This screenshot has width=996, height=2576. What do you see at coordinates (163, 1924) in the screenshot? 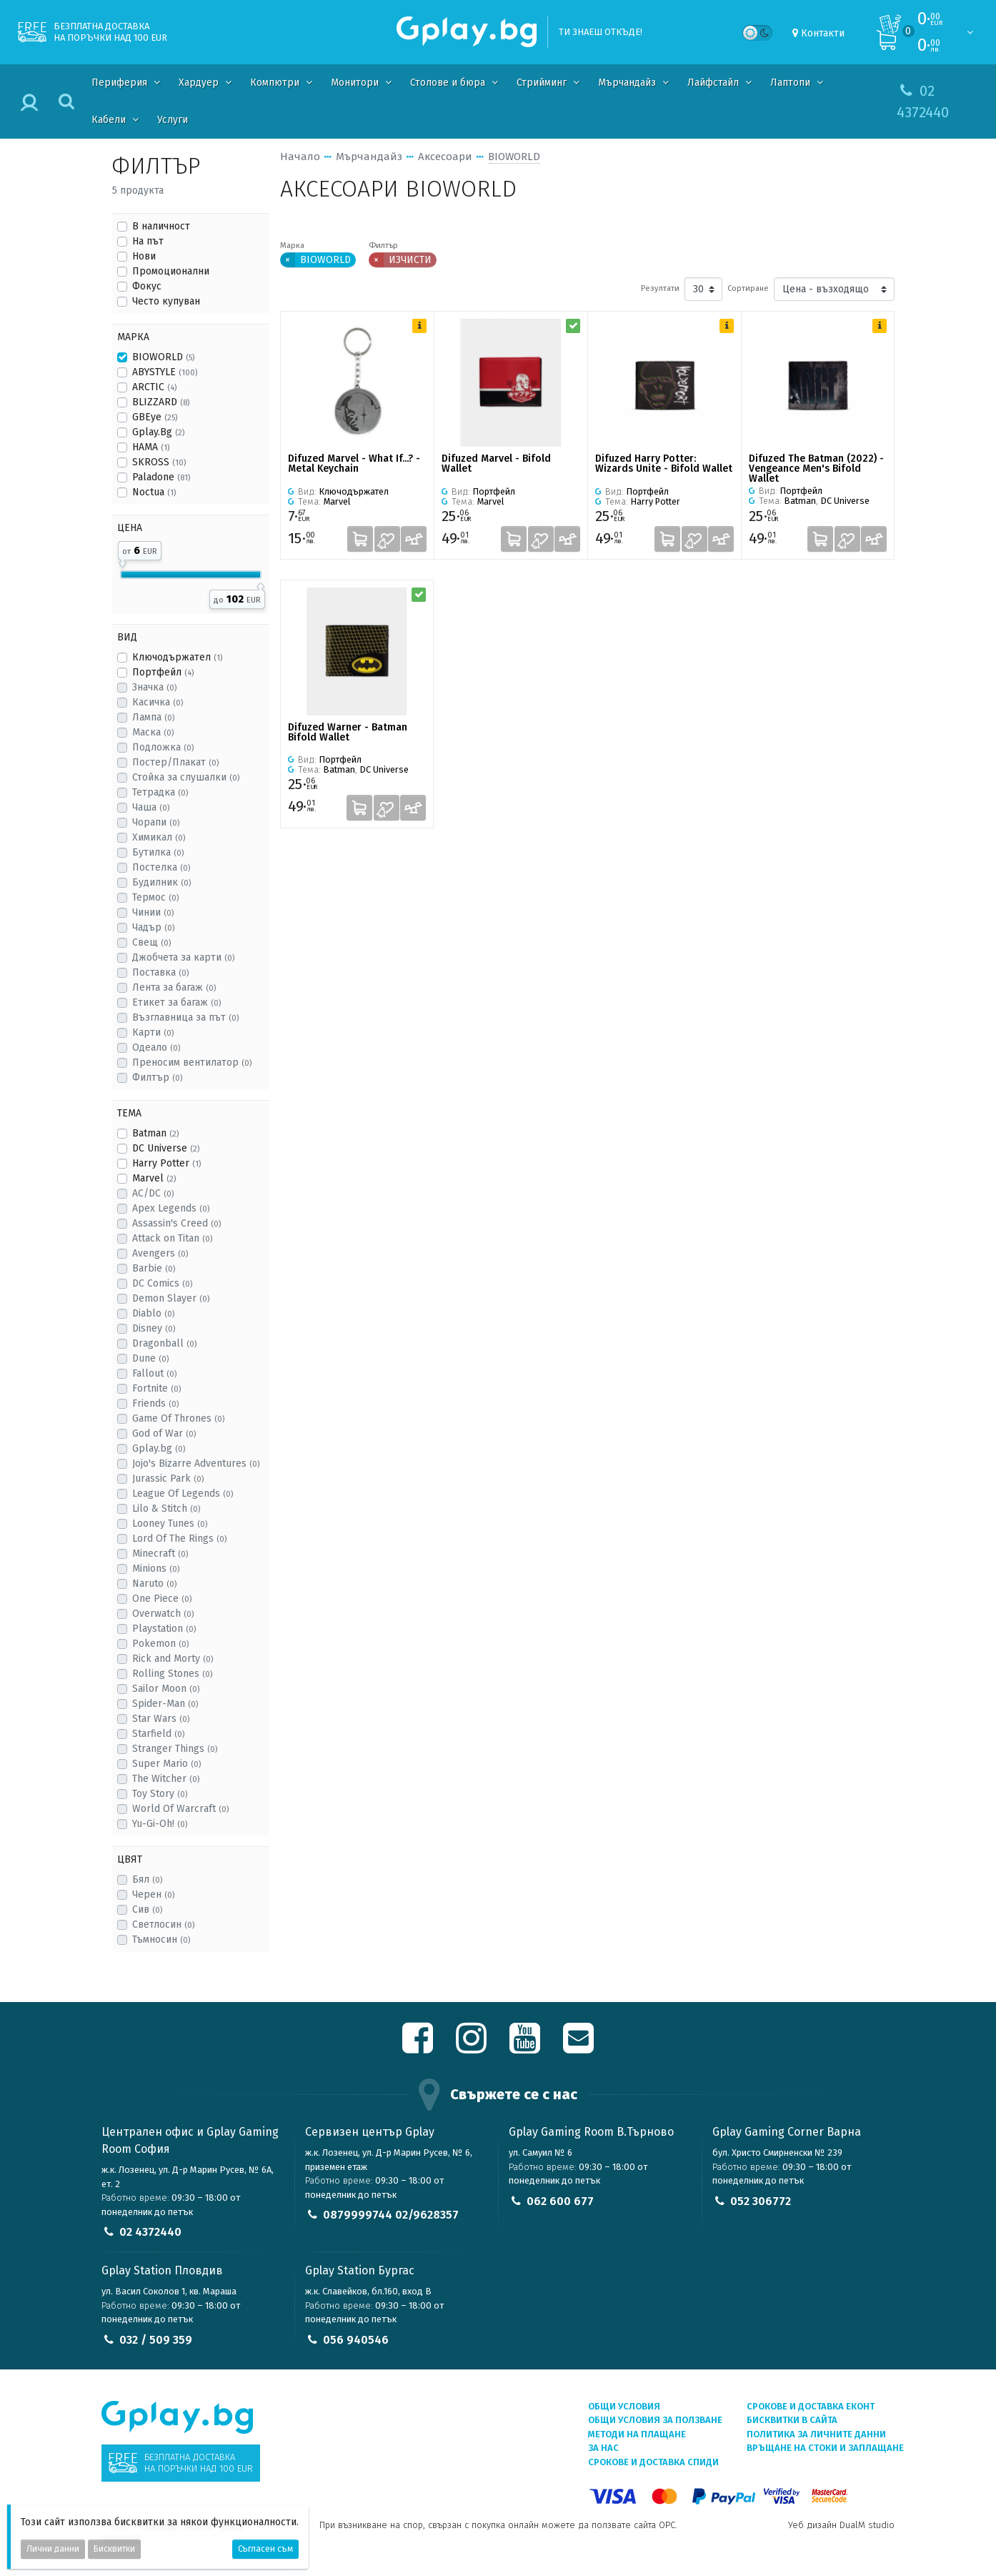
I see `Светлосин` at bounding box center [163, 1924].